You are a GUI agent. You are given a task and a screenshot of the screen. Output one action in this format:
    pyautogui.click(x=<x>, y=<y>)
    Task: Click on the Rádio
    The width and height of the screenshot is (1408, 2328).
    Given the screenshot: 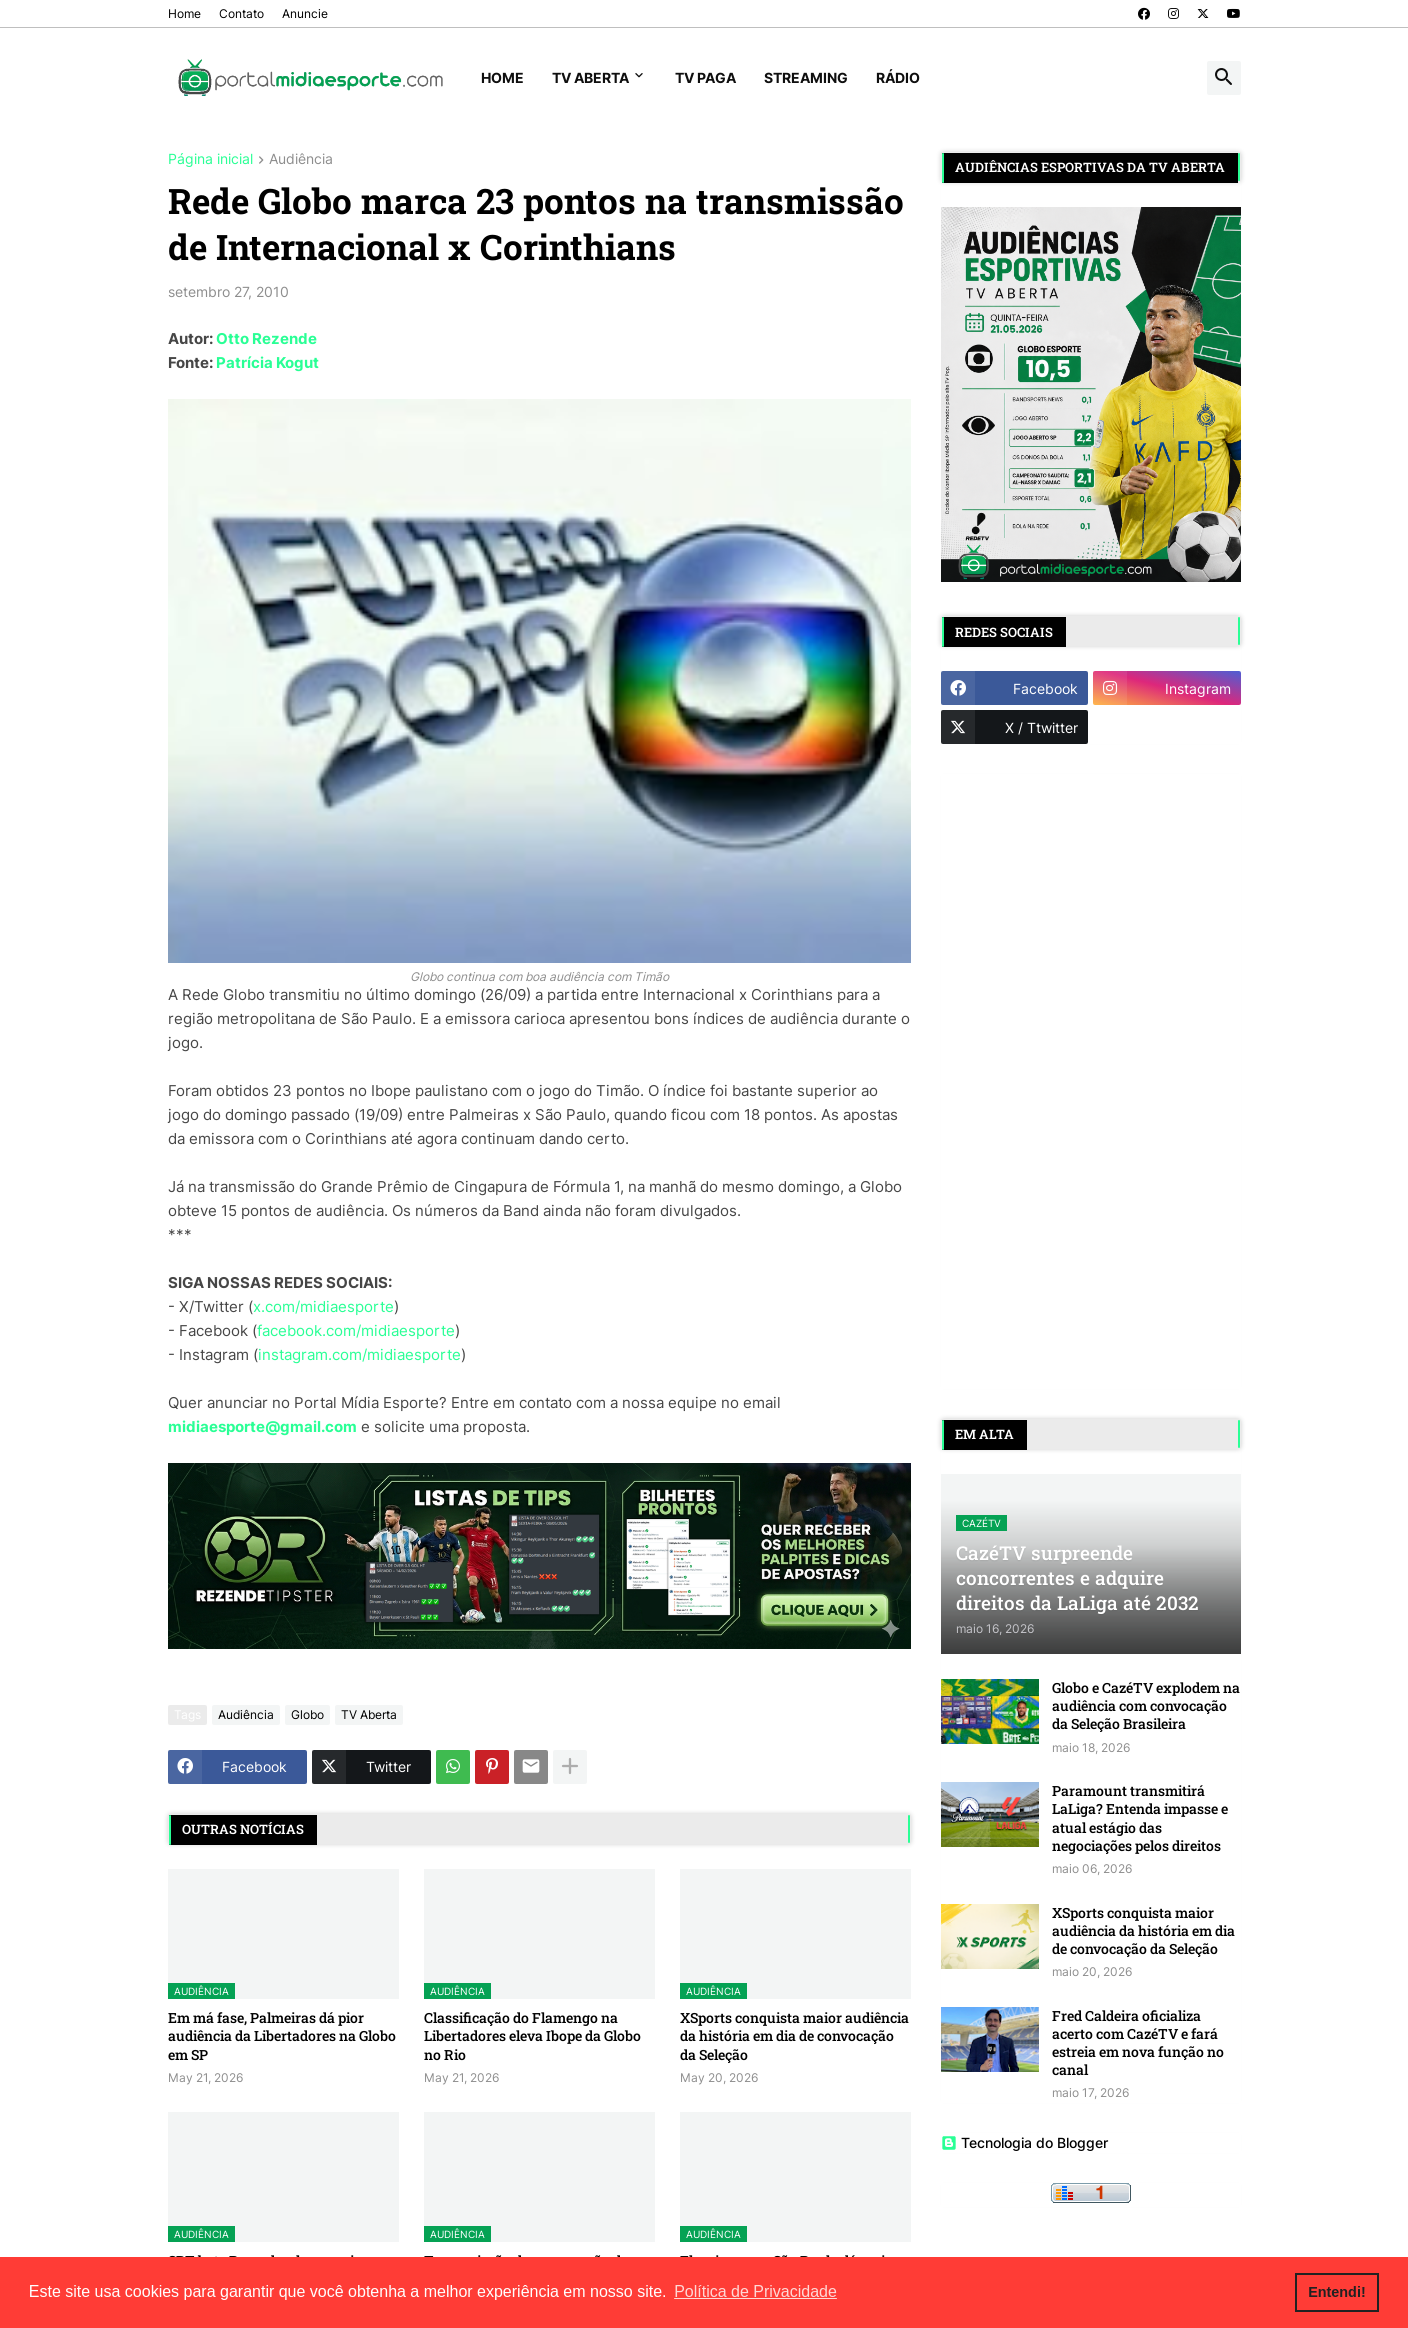 What is the action you would take?
    pyautogui.click(x=898, y=77)
    